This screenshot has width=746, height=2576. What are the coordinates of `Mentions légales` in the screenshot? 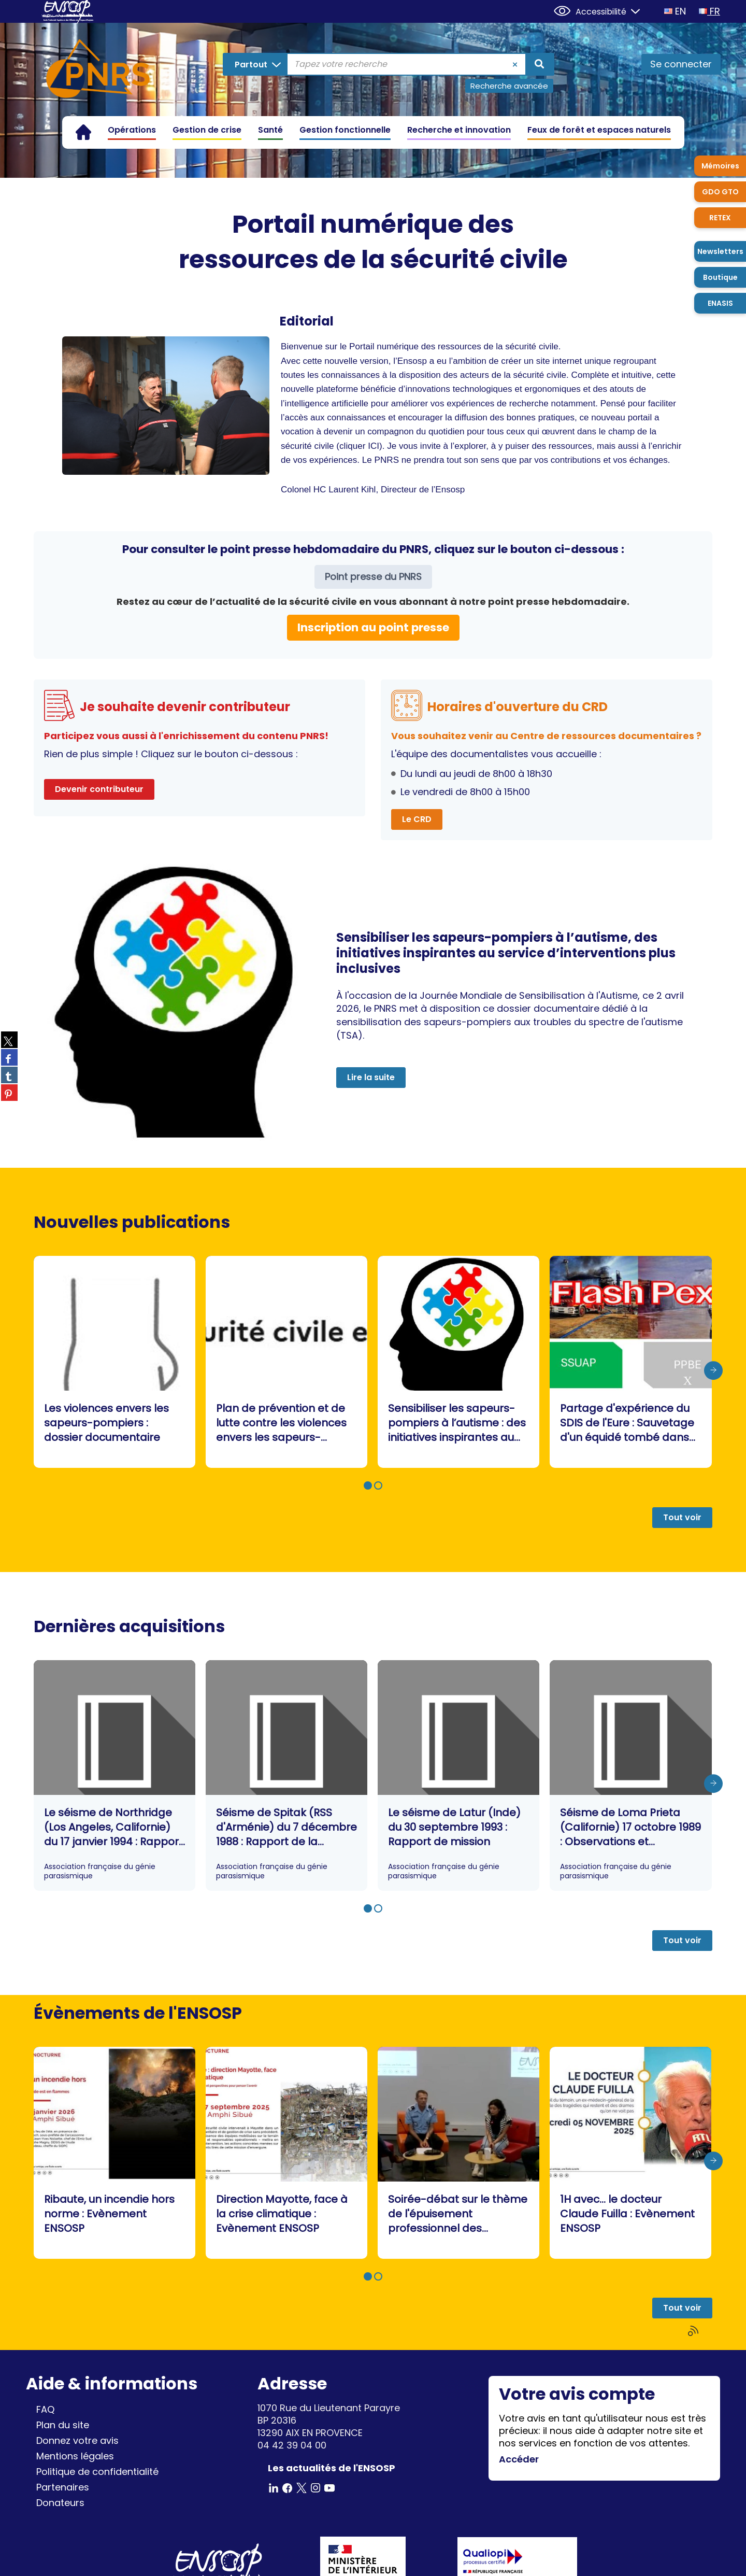 It's located at (75, 2456).